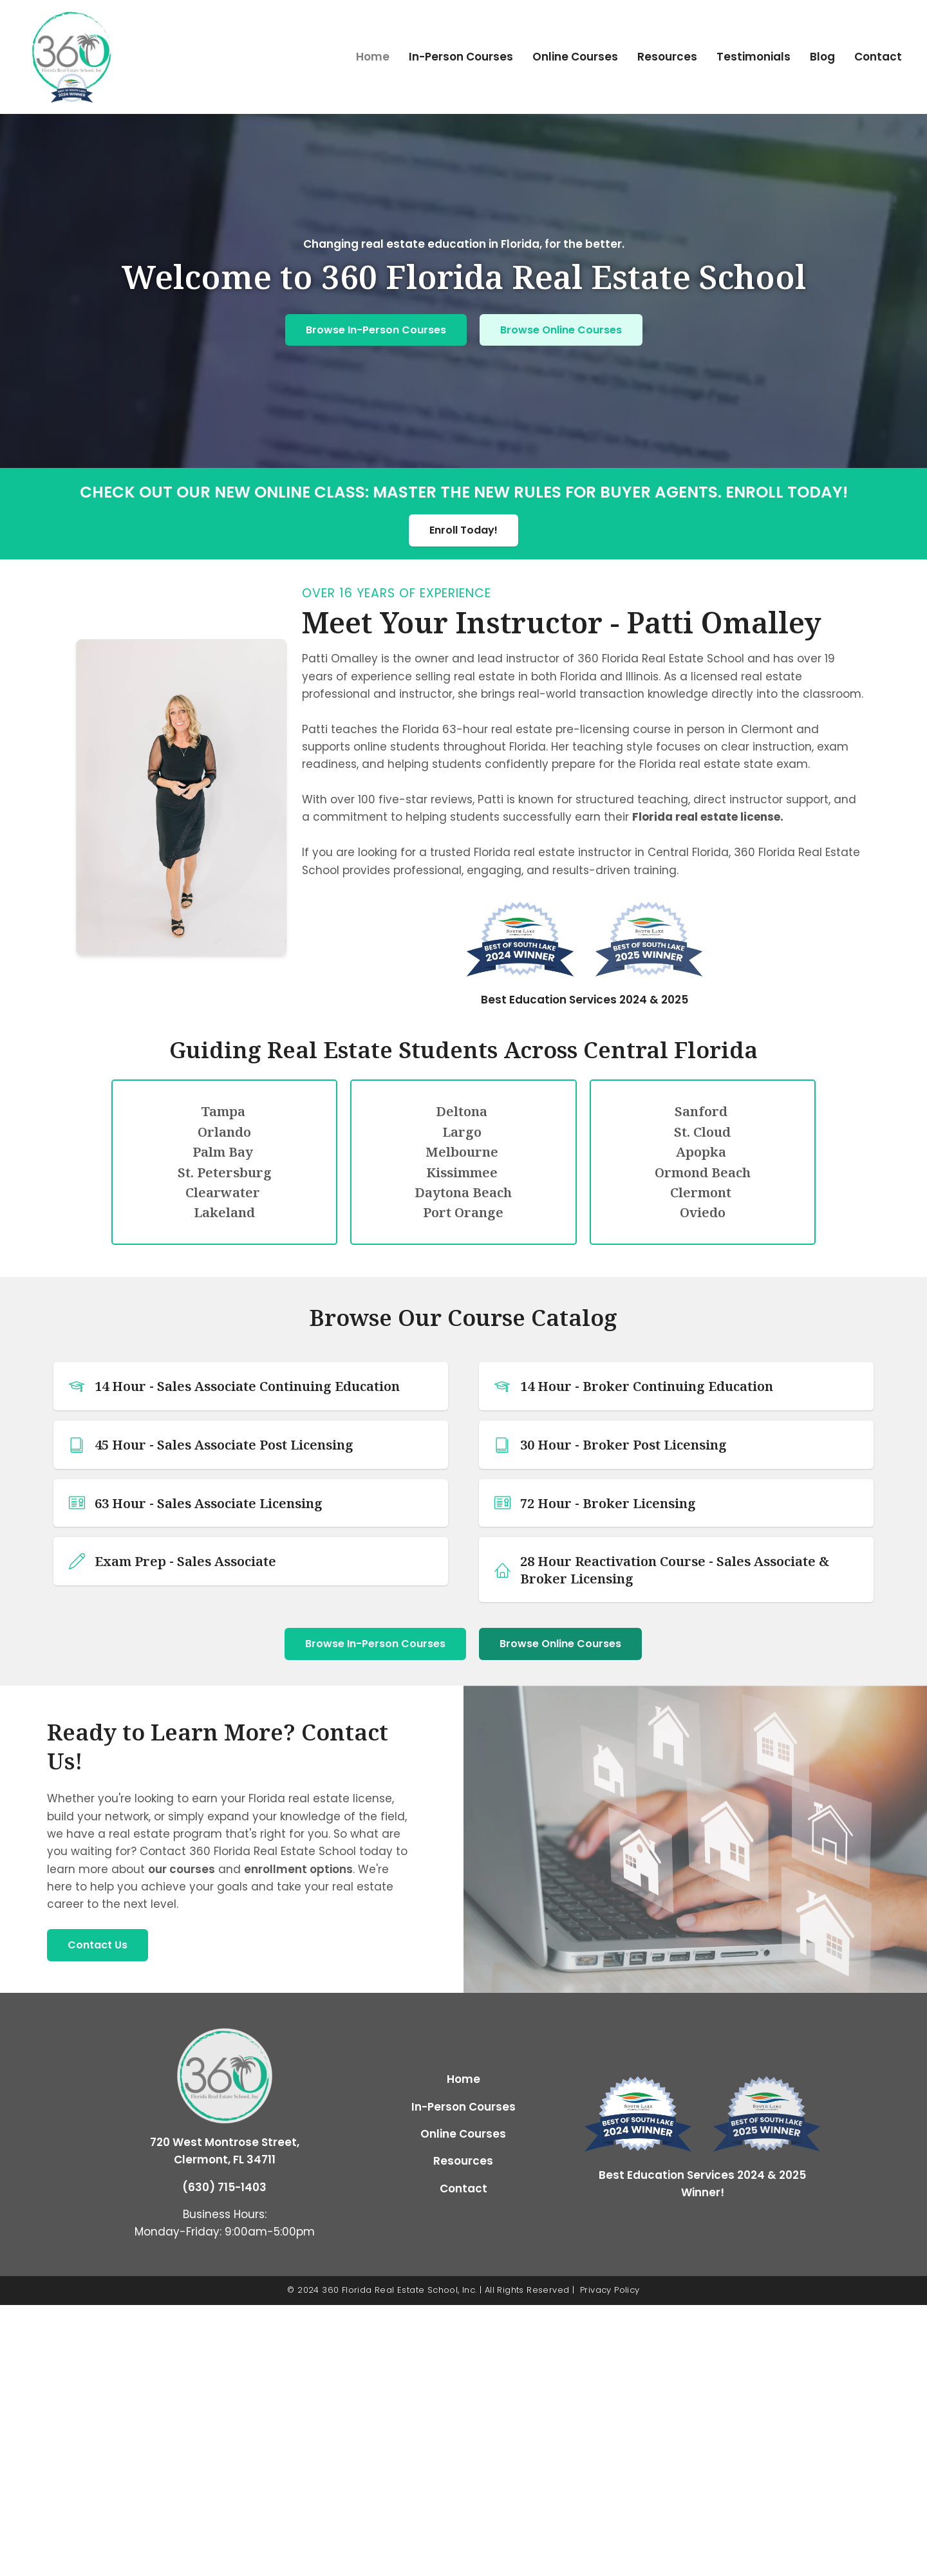 The image size is (927, 2576). What do you see at coordinates (463, 530) in the screenshot?
I see `Enroll Today!` at bounding box center [463, 530].